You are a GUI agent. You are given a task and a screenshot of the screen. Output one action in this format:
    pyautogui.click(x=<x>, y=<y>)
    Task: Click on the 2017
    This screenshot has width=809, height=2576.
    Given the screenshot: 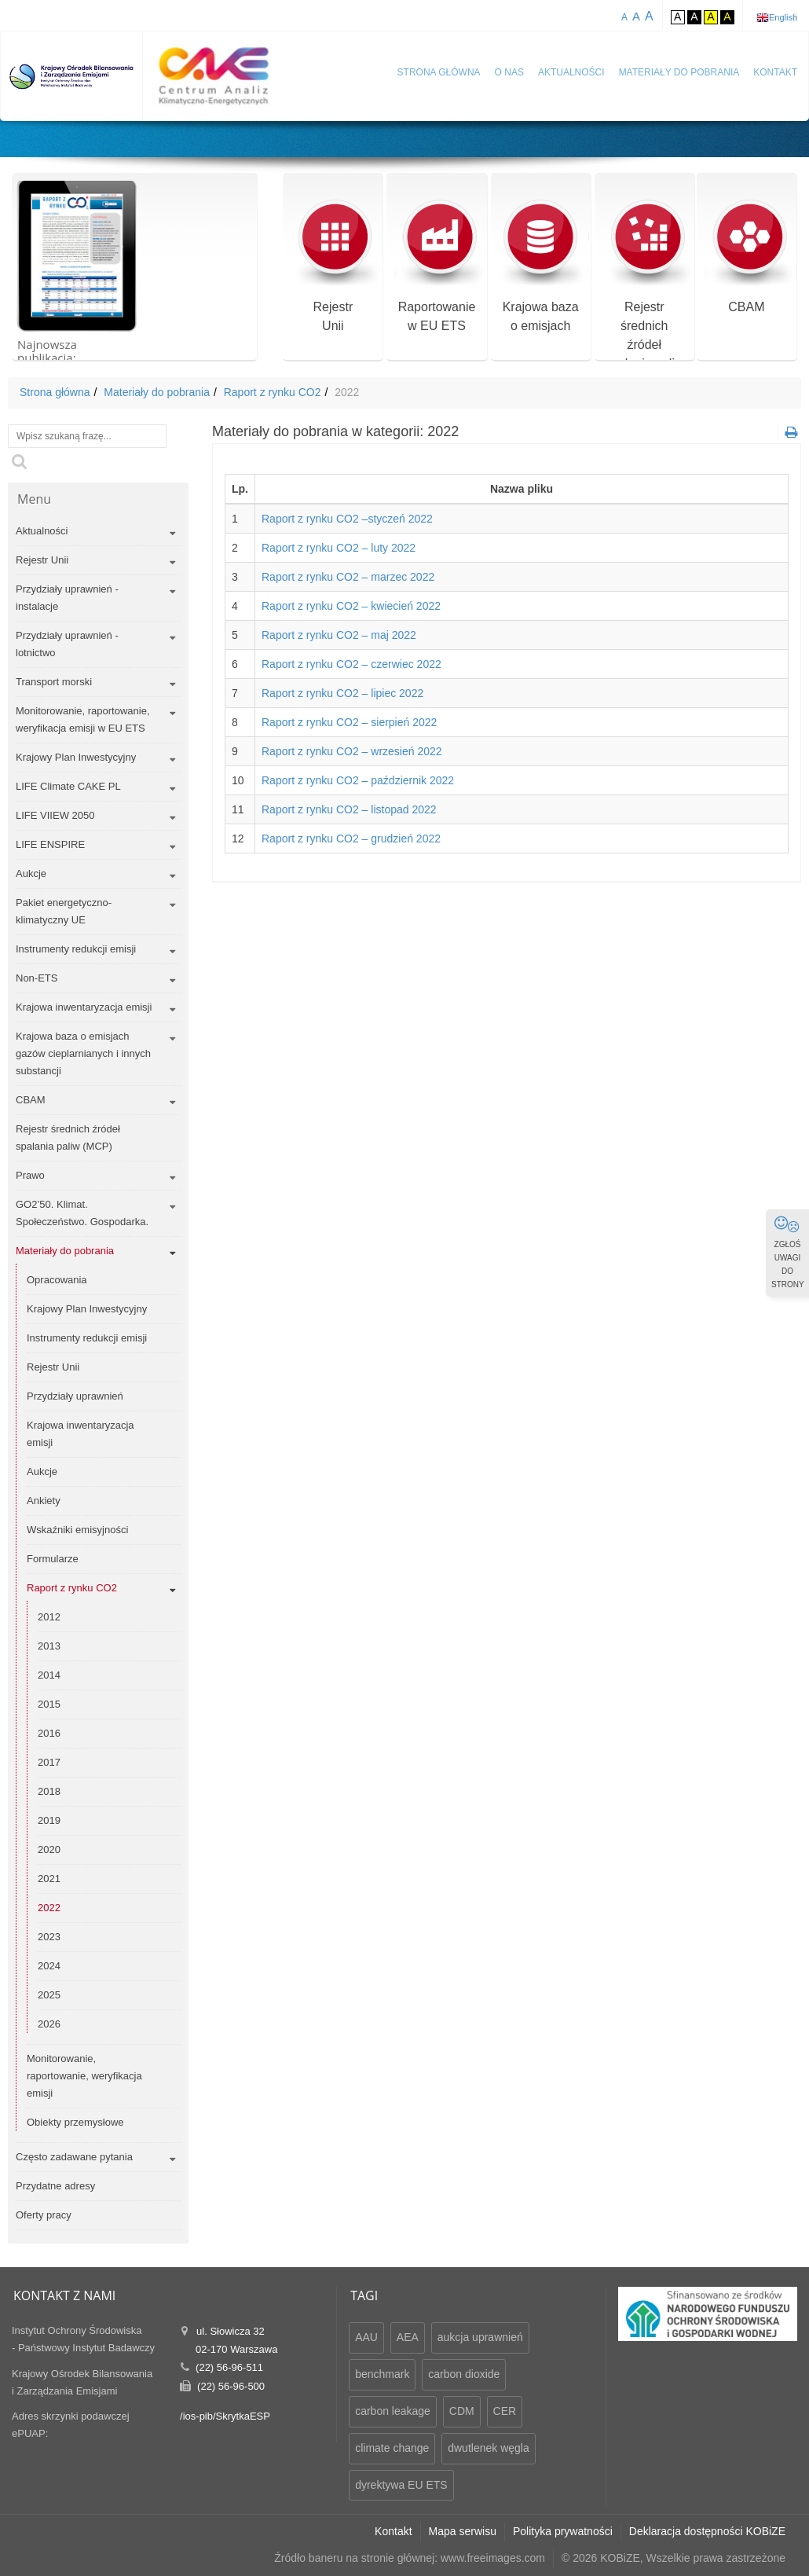 What is the action you would take?
    pyautogui.click(x=49, y=1762)
    